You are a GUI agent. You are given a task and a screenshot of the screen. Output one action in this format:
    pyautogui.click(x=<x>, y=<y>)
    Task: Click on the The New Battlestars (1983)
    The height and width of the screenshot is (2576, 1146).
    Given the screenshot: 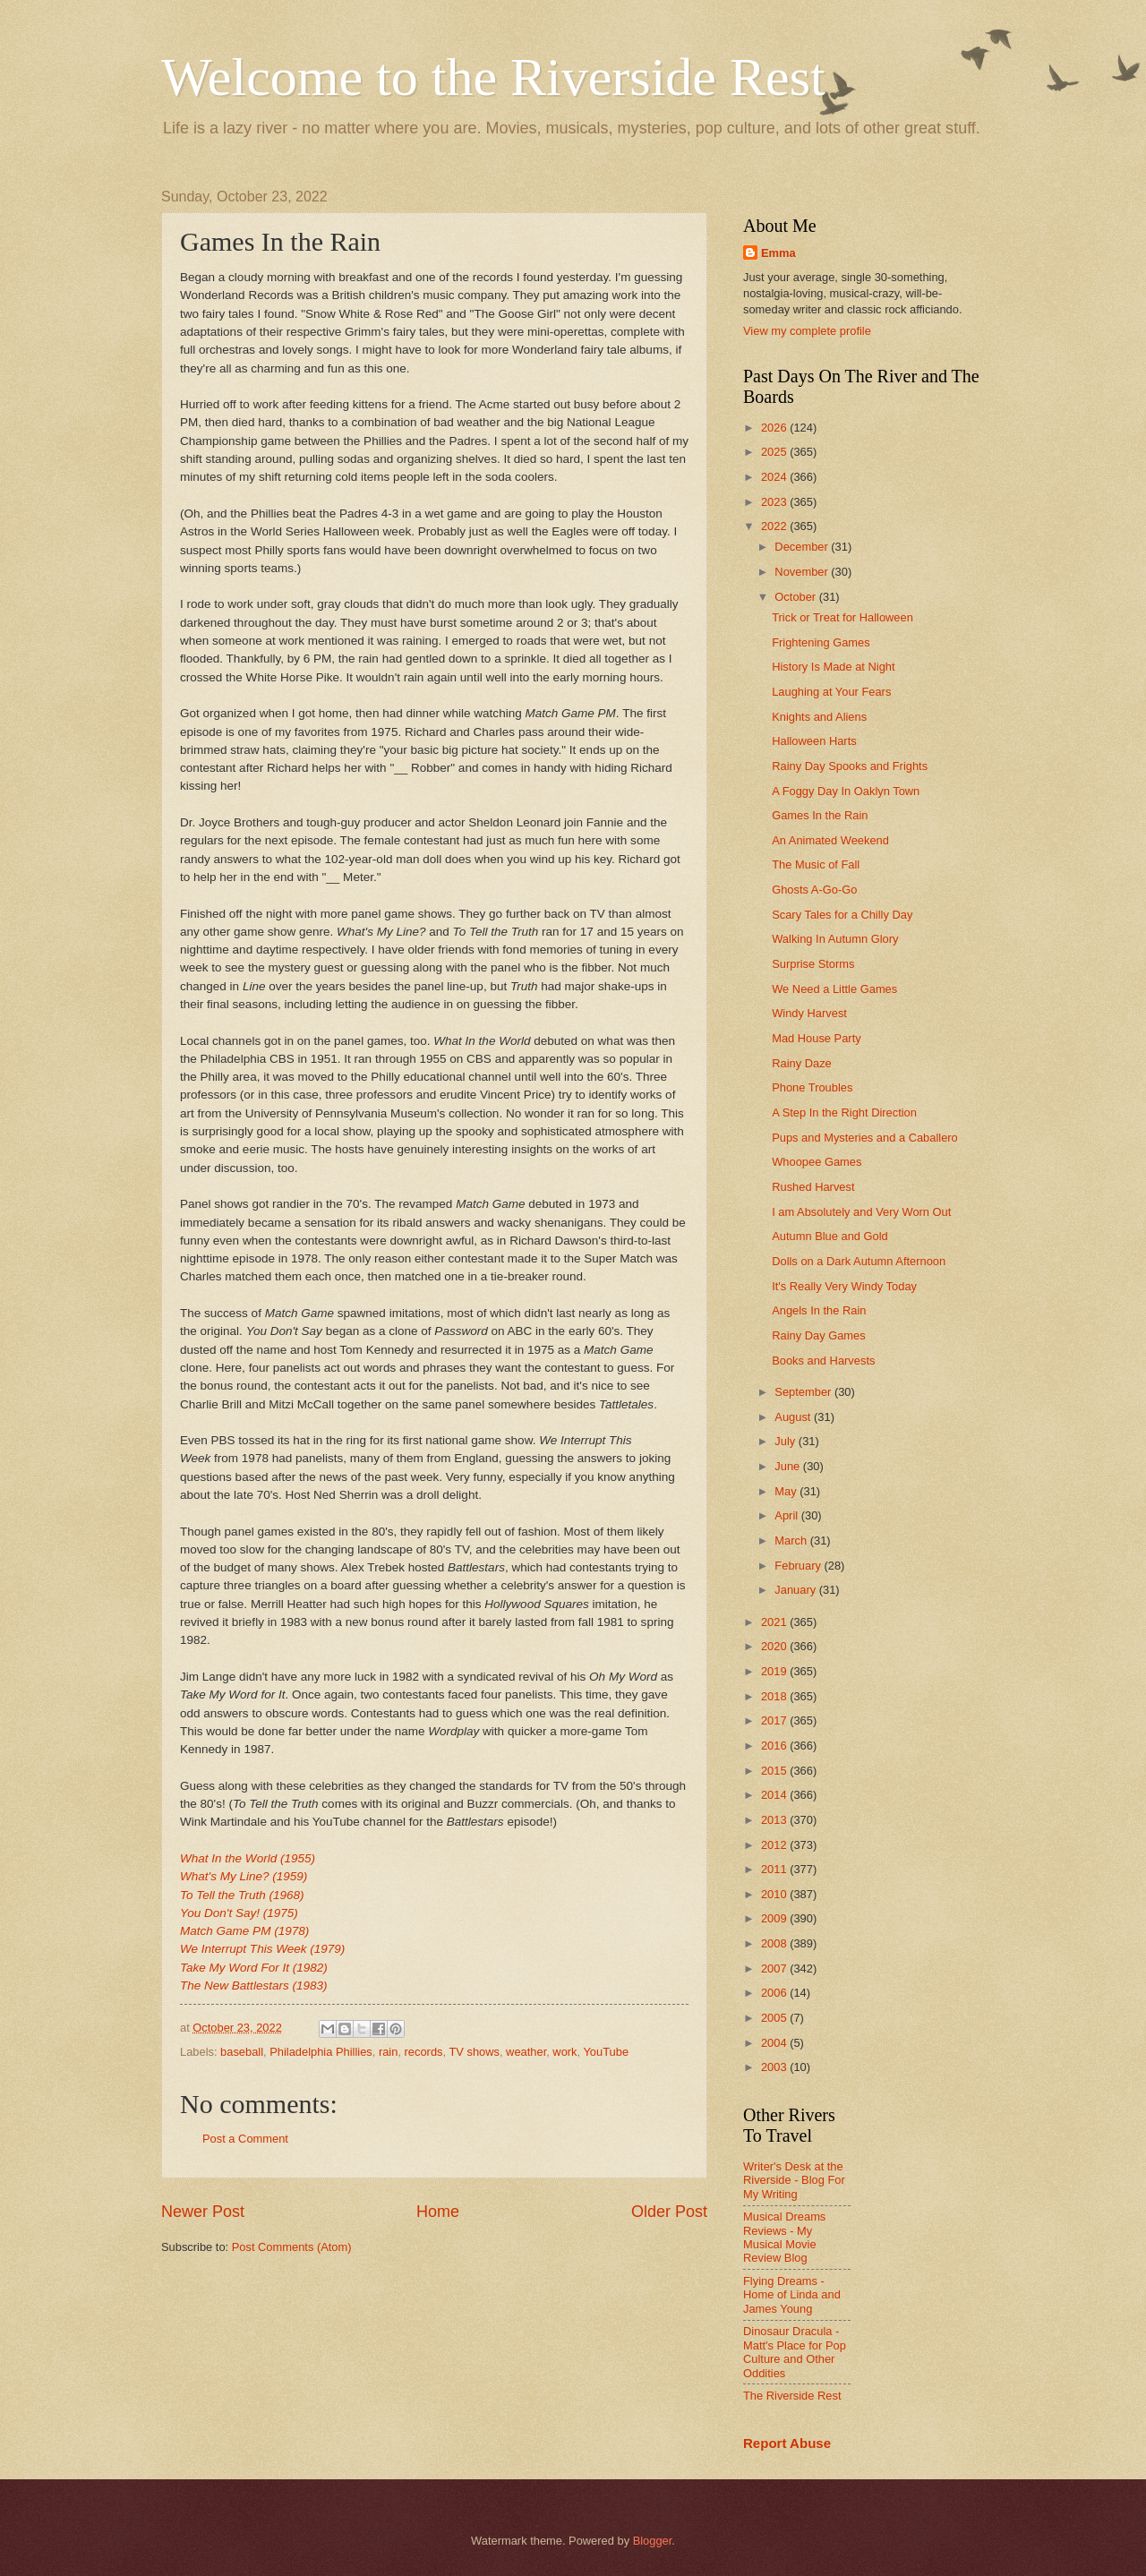 What is the action you would take?
    pyautogui.click(x=254, y=1985)
    